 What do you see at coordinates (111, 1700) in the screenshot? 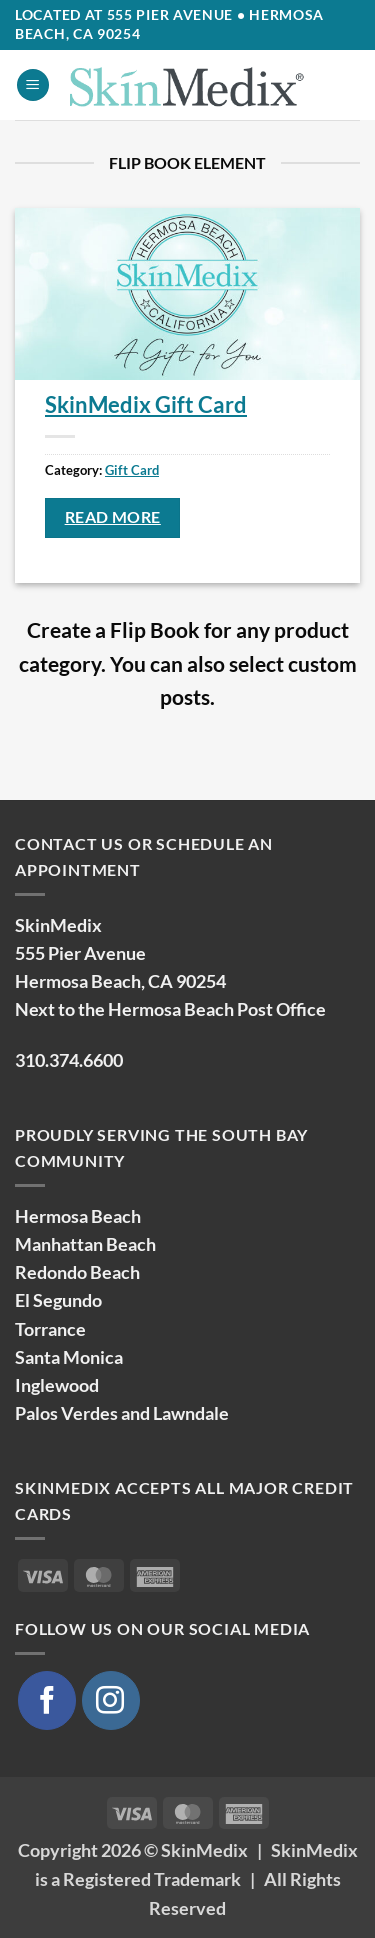
I see `[Follow on Instagram]` at bounding box center [111, 1700].